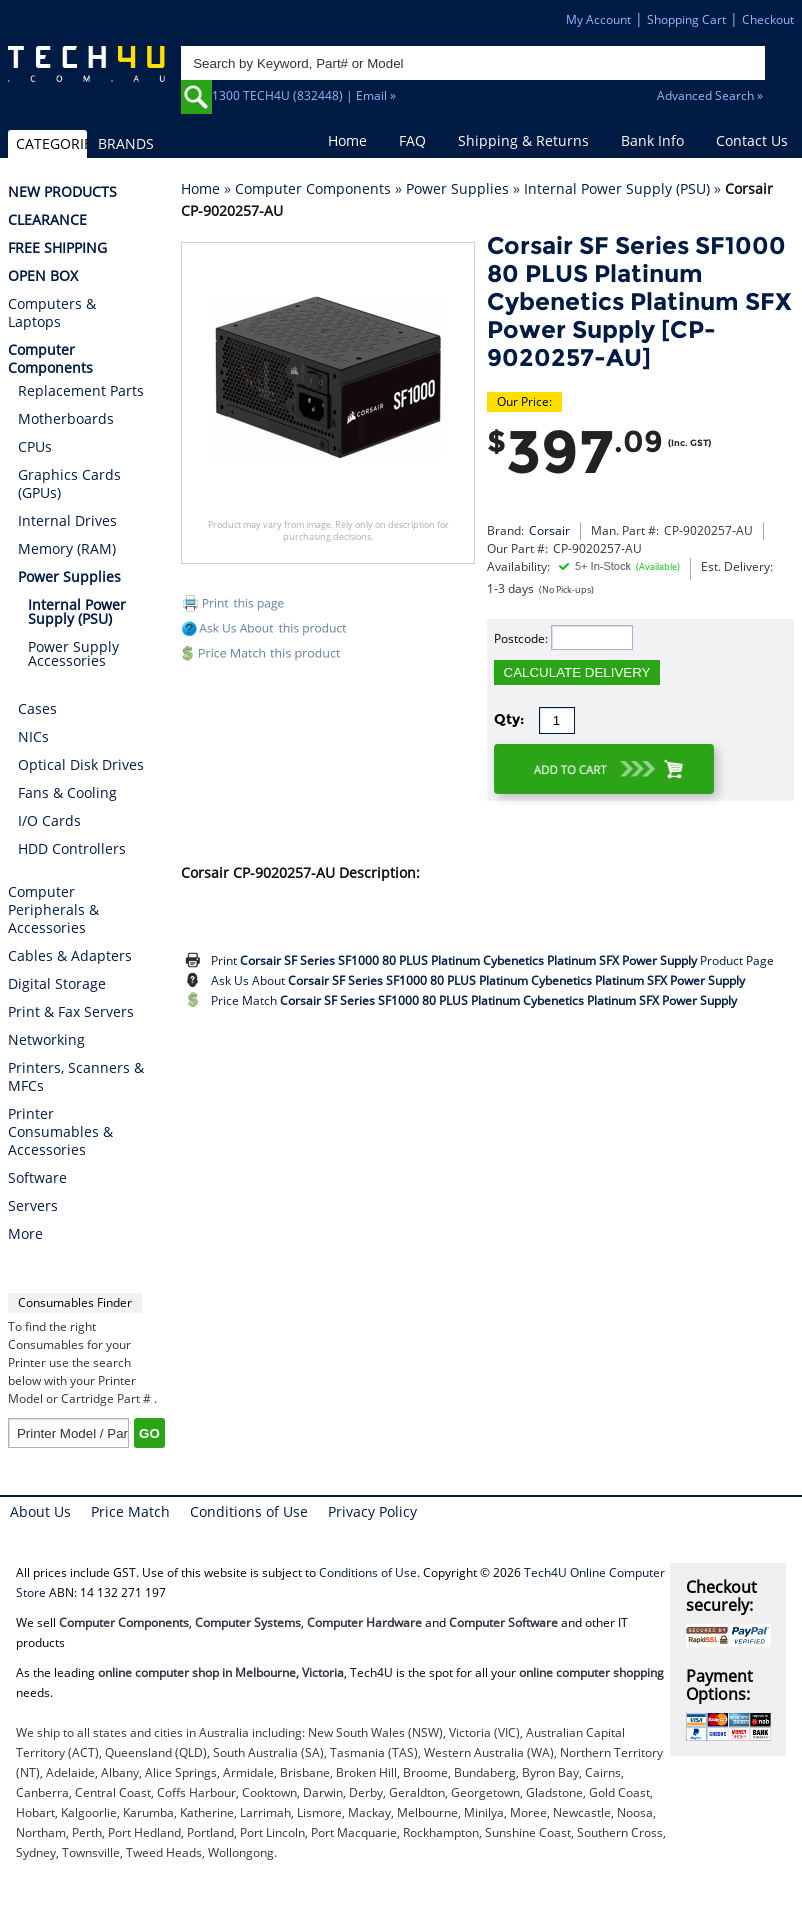 This screenshot has width=802, height=1919. I want to click on Motherboards, so click(66, 418).